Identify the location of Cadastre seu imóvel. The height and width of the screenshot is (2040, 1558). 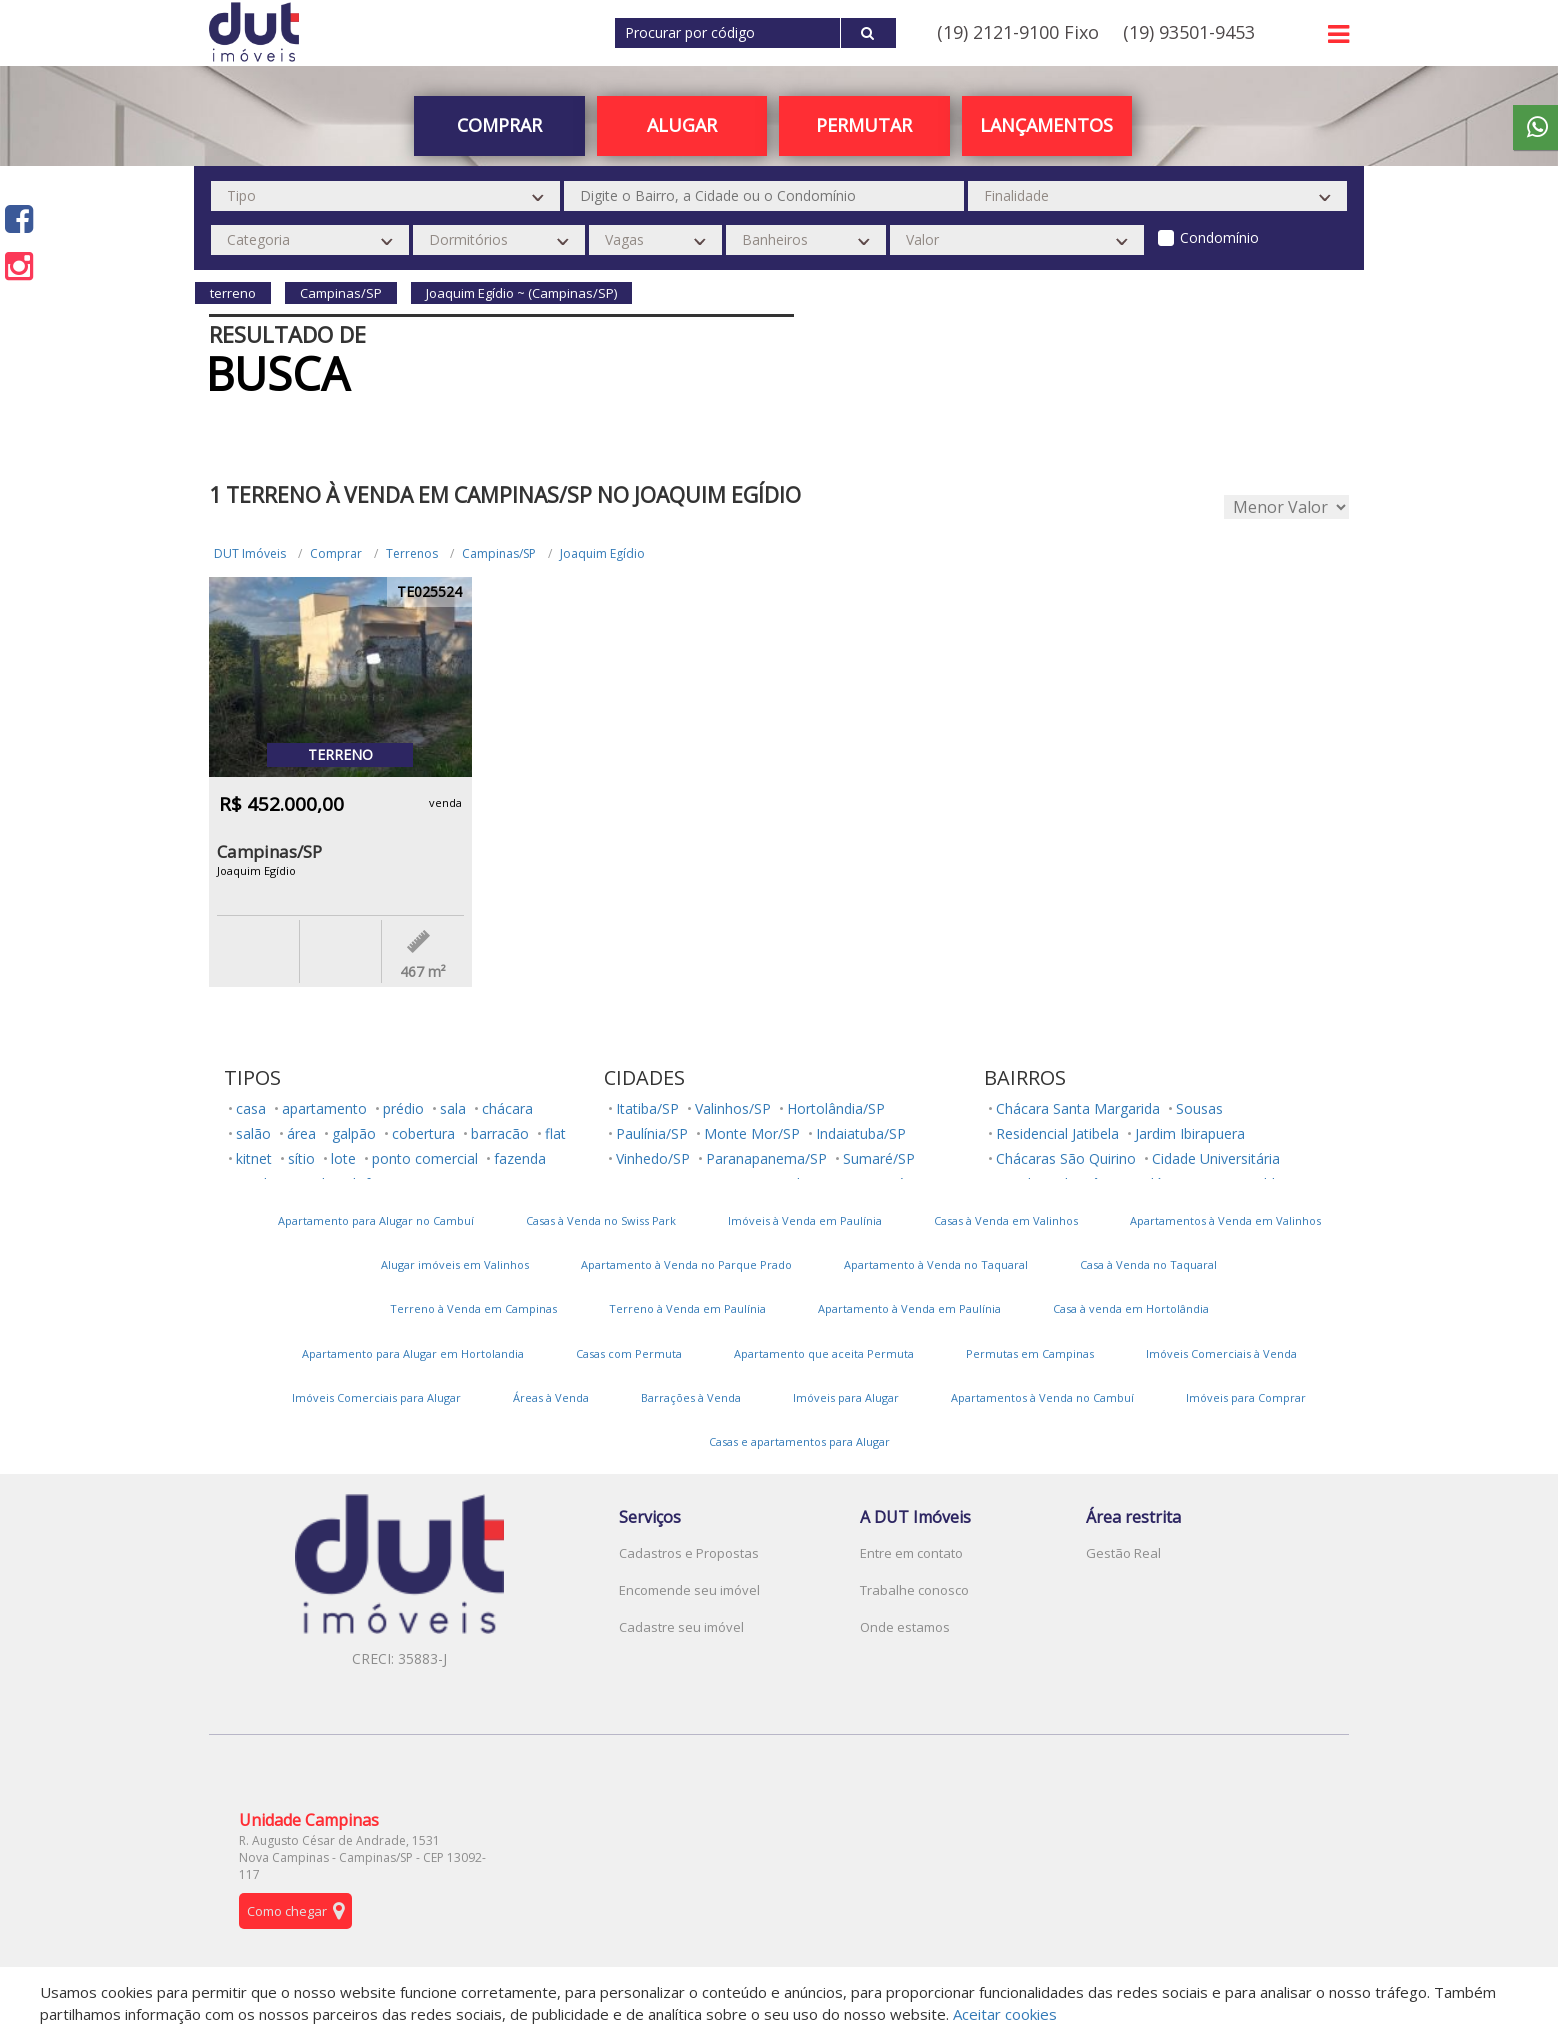
(681, 1627).